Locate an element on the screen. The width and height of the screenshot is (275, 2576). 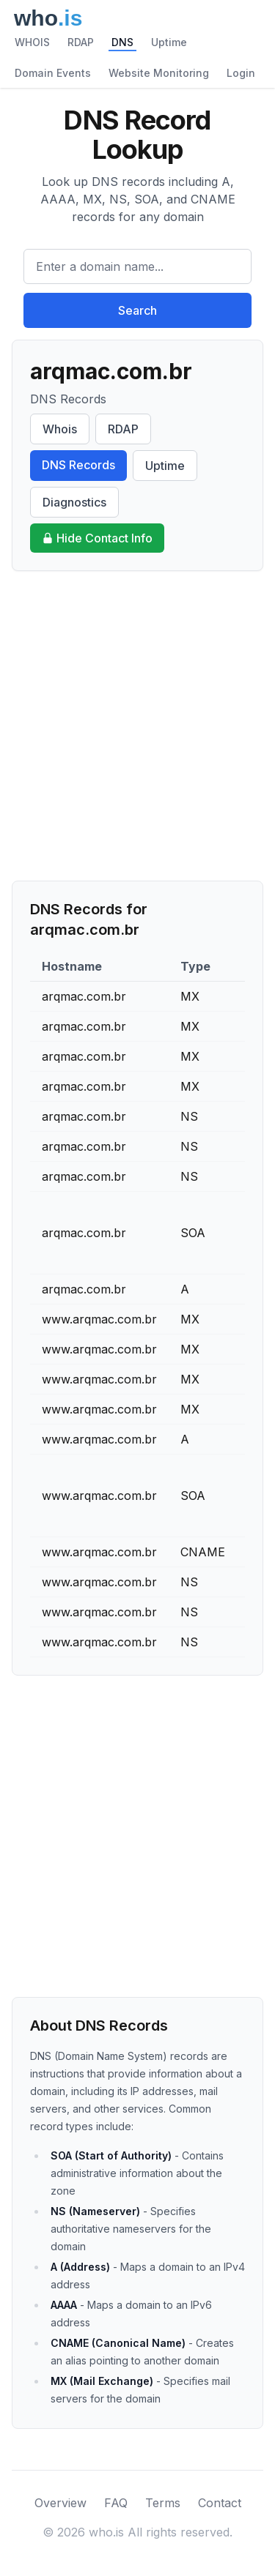
Terms is located at coordinates (162, 2502).